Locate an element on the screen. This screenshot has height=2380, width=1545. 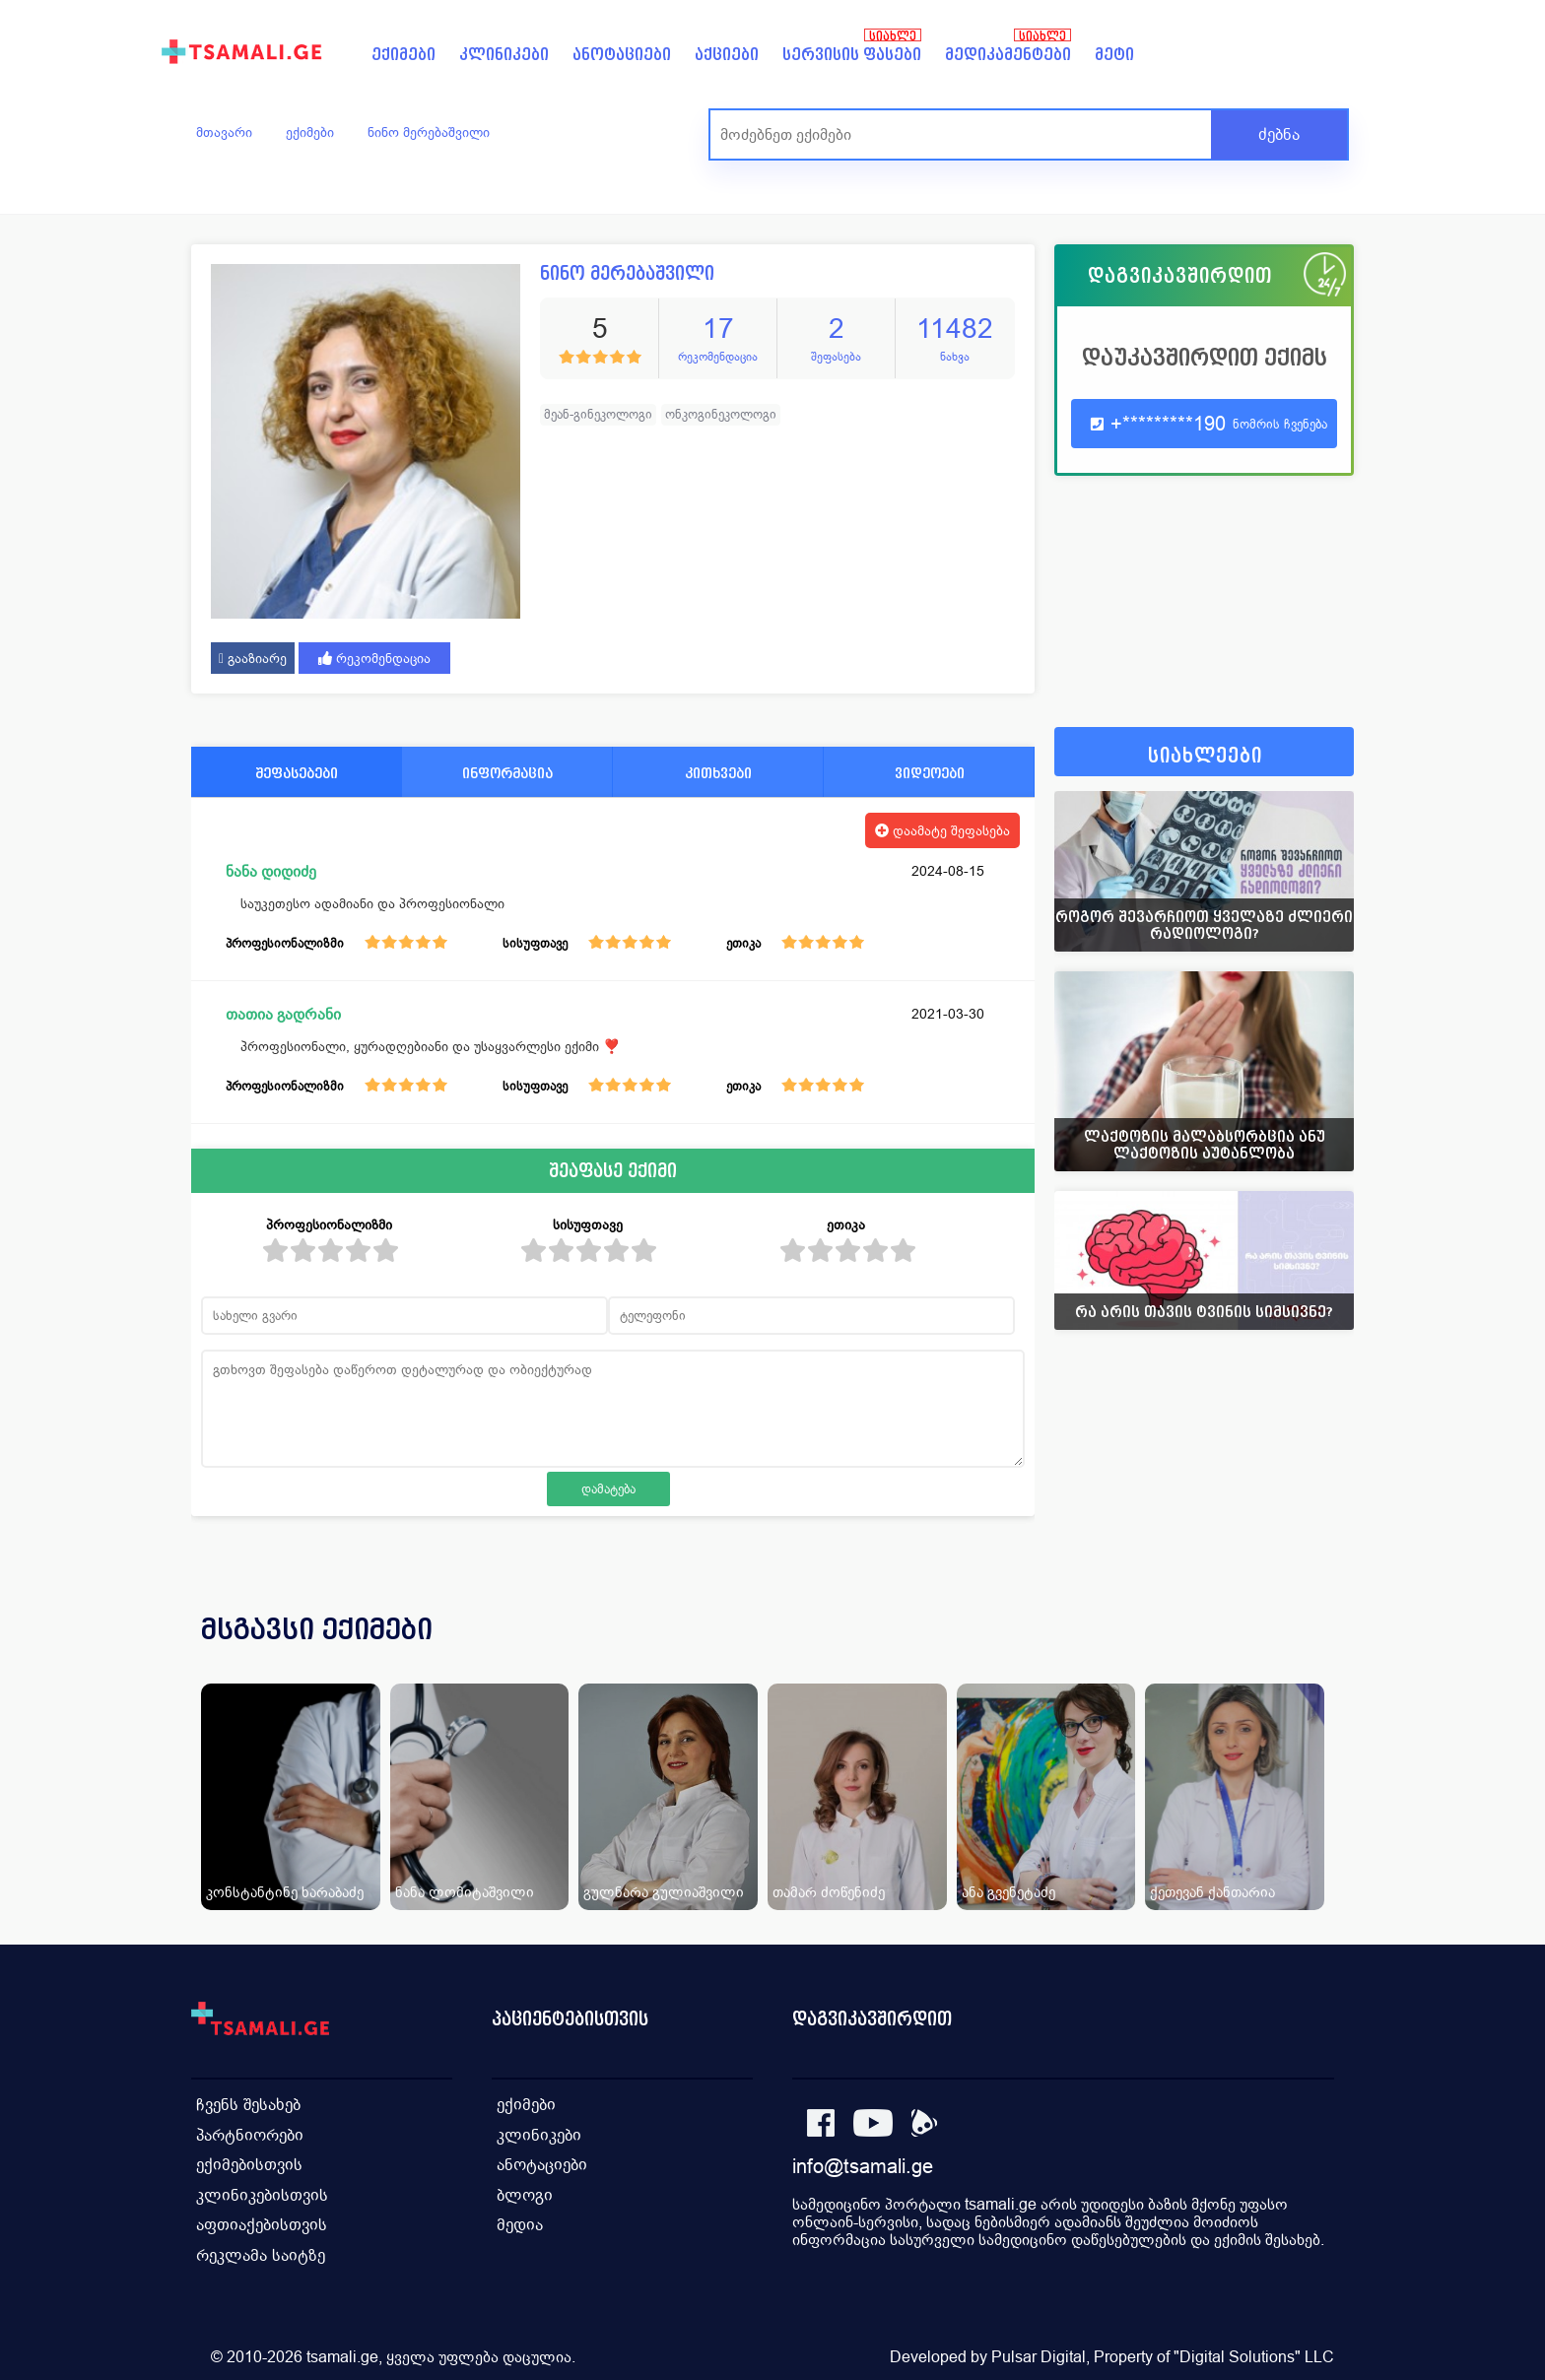
[presentation] is located at coordinates (1311, 1653).